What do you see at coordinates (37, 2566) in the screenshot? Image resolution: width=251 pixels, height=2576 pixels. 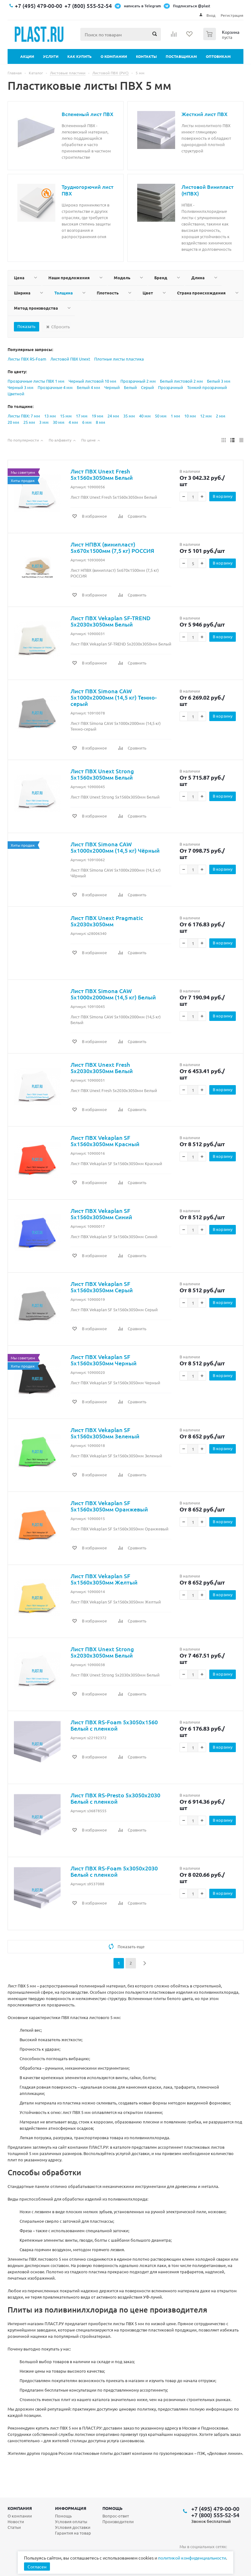 I see `Согласен` at bounding box center [37, 2566].